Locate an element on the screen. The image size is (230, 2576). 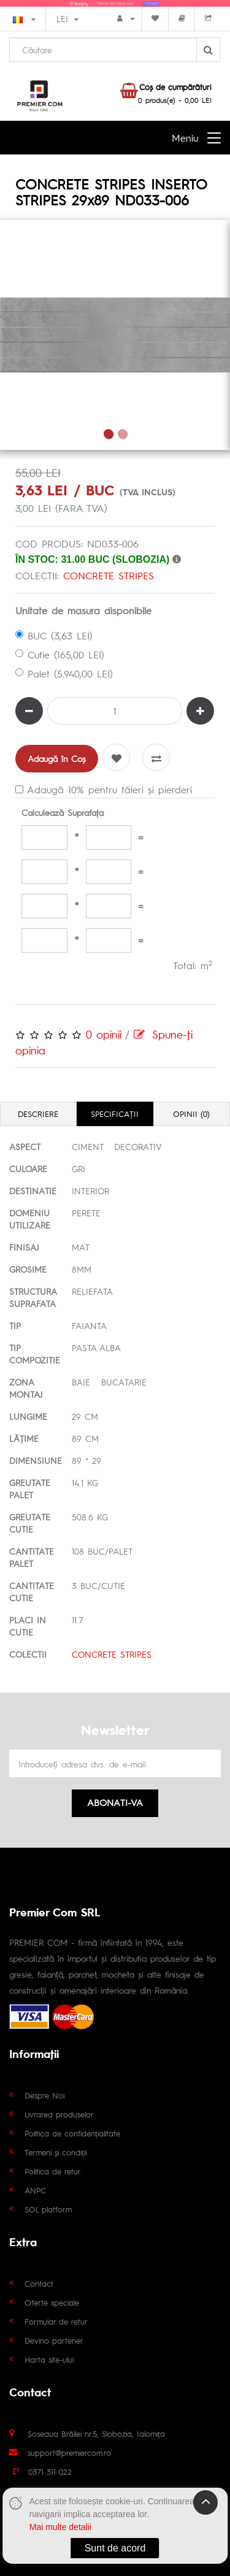
ANPC is located at coordinates (35, 2190).